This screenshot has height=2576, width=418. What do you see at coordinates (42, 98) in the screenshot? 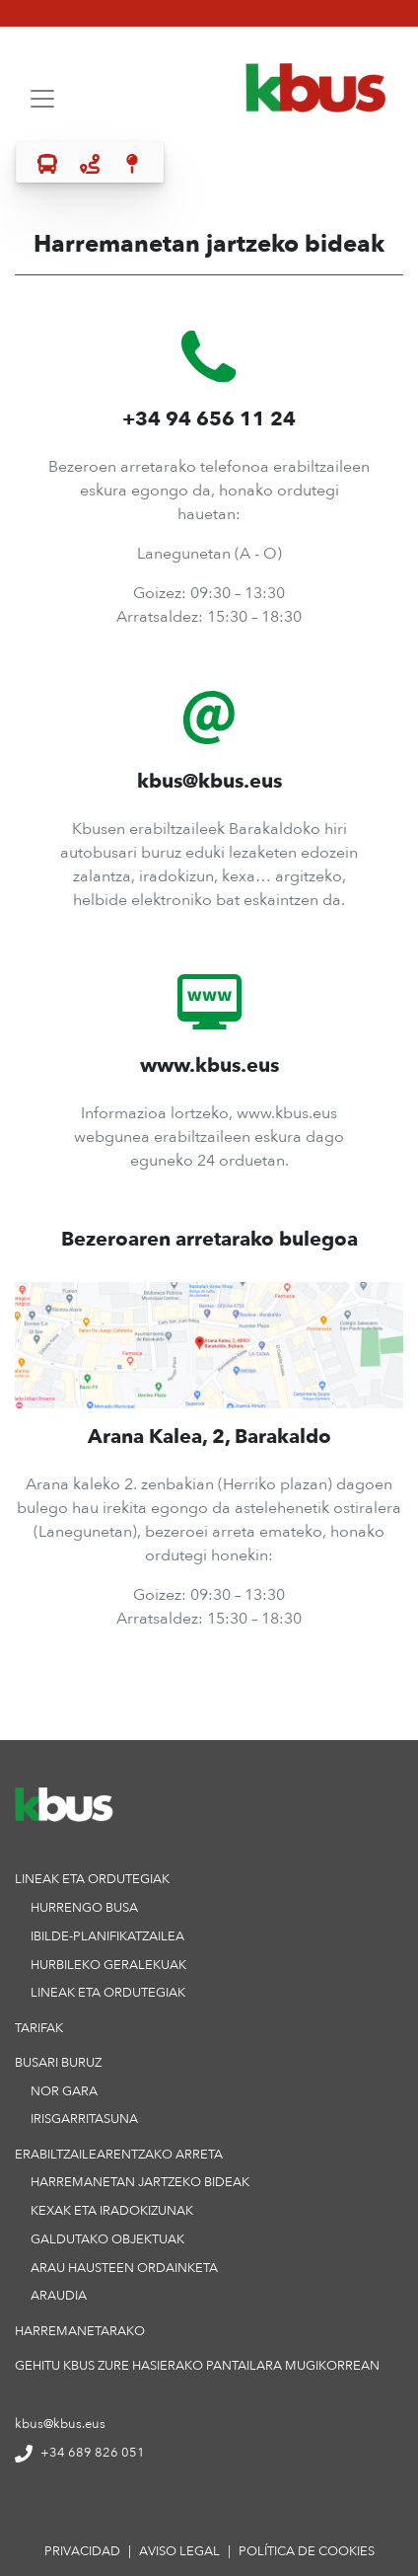
I see `[Toggle navigation]` at bounding box center [42, 98].